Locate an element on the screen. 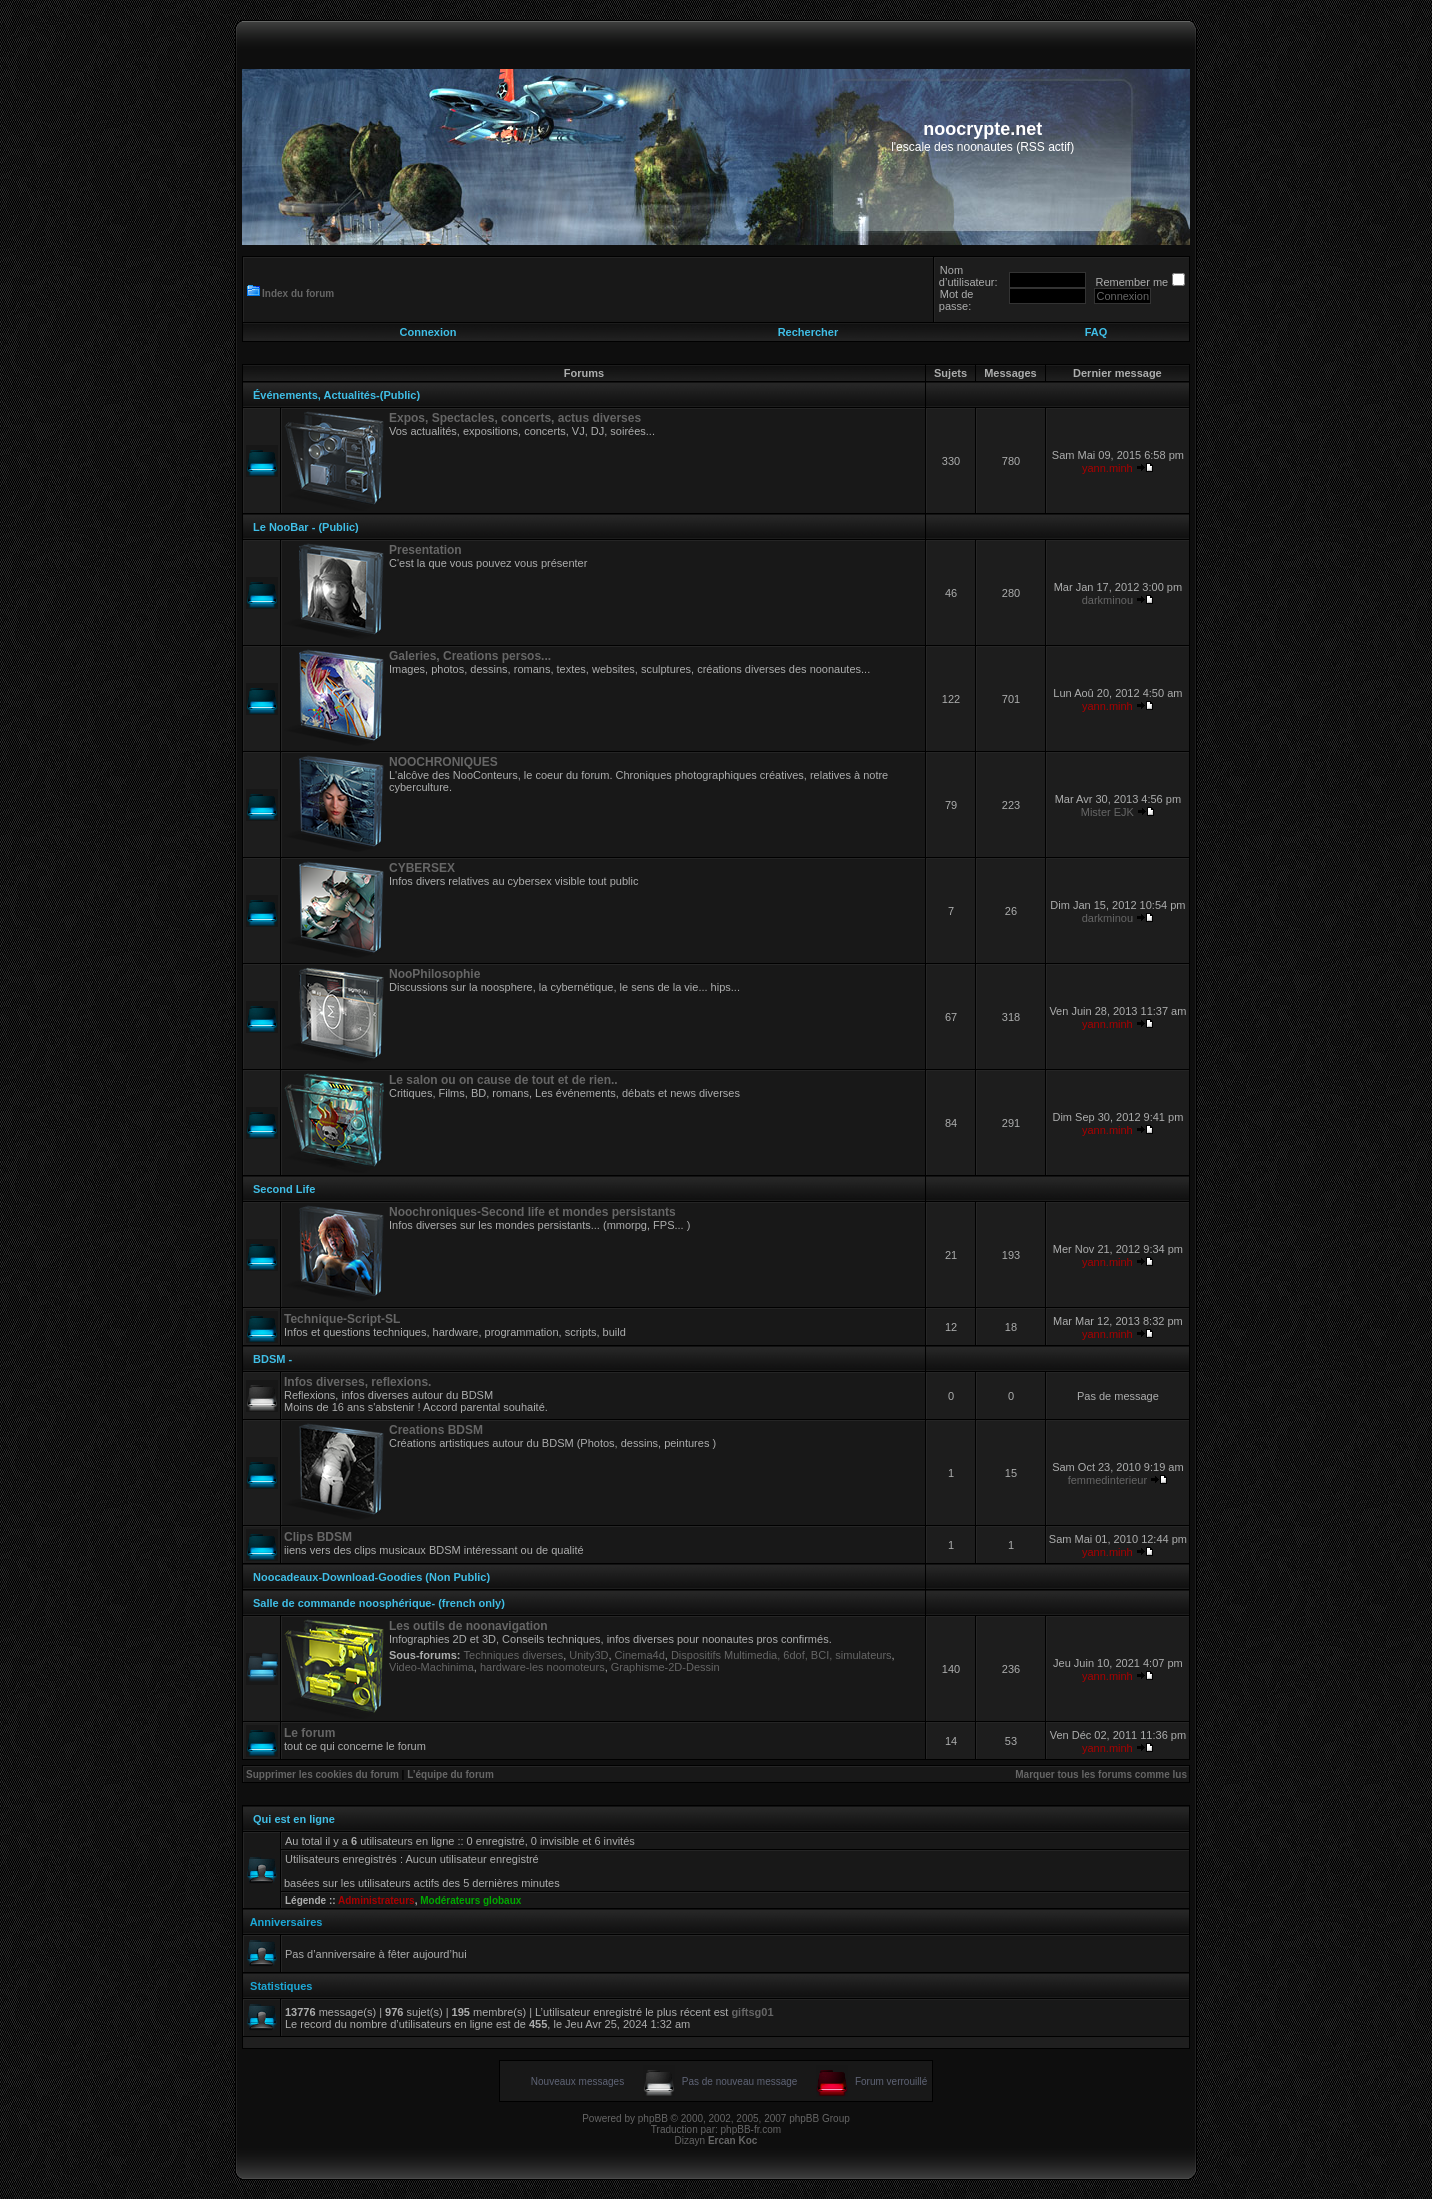  CYBERSEX is located at coordinates (422, 868).